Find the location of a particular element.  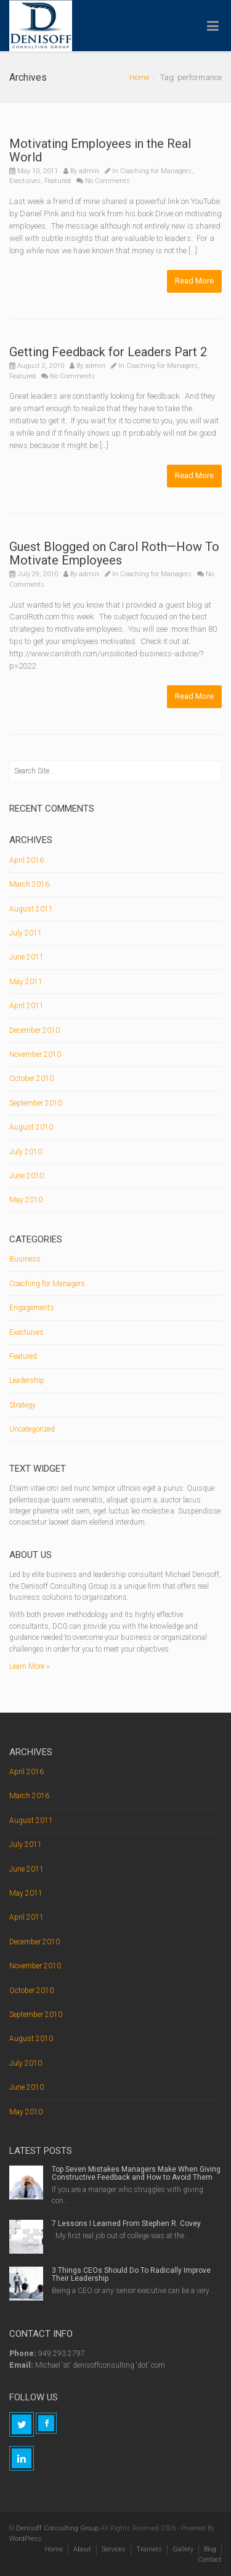

Contact is located at coordinates (210, 2560).